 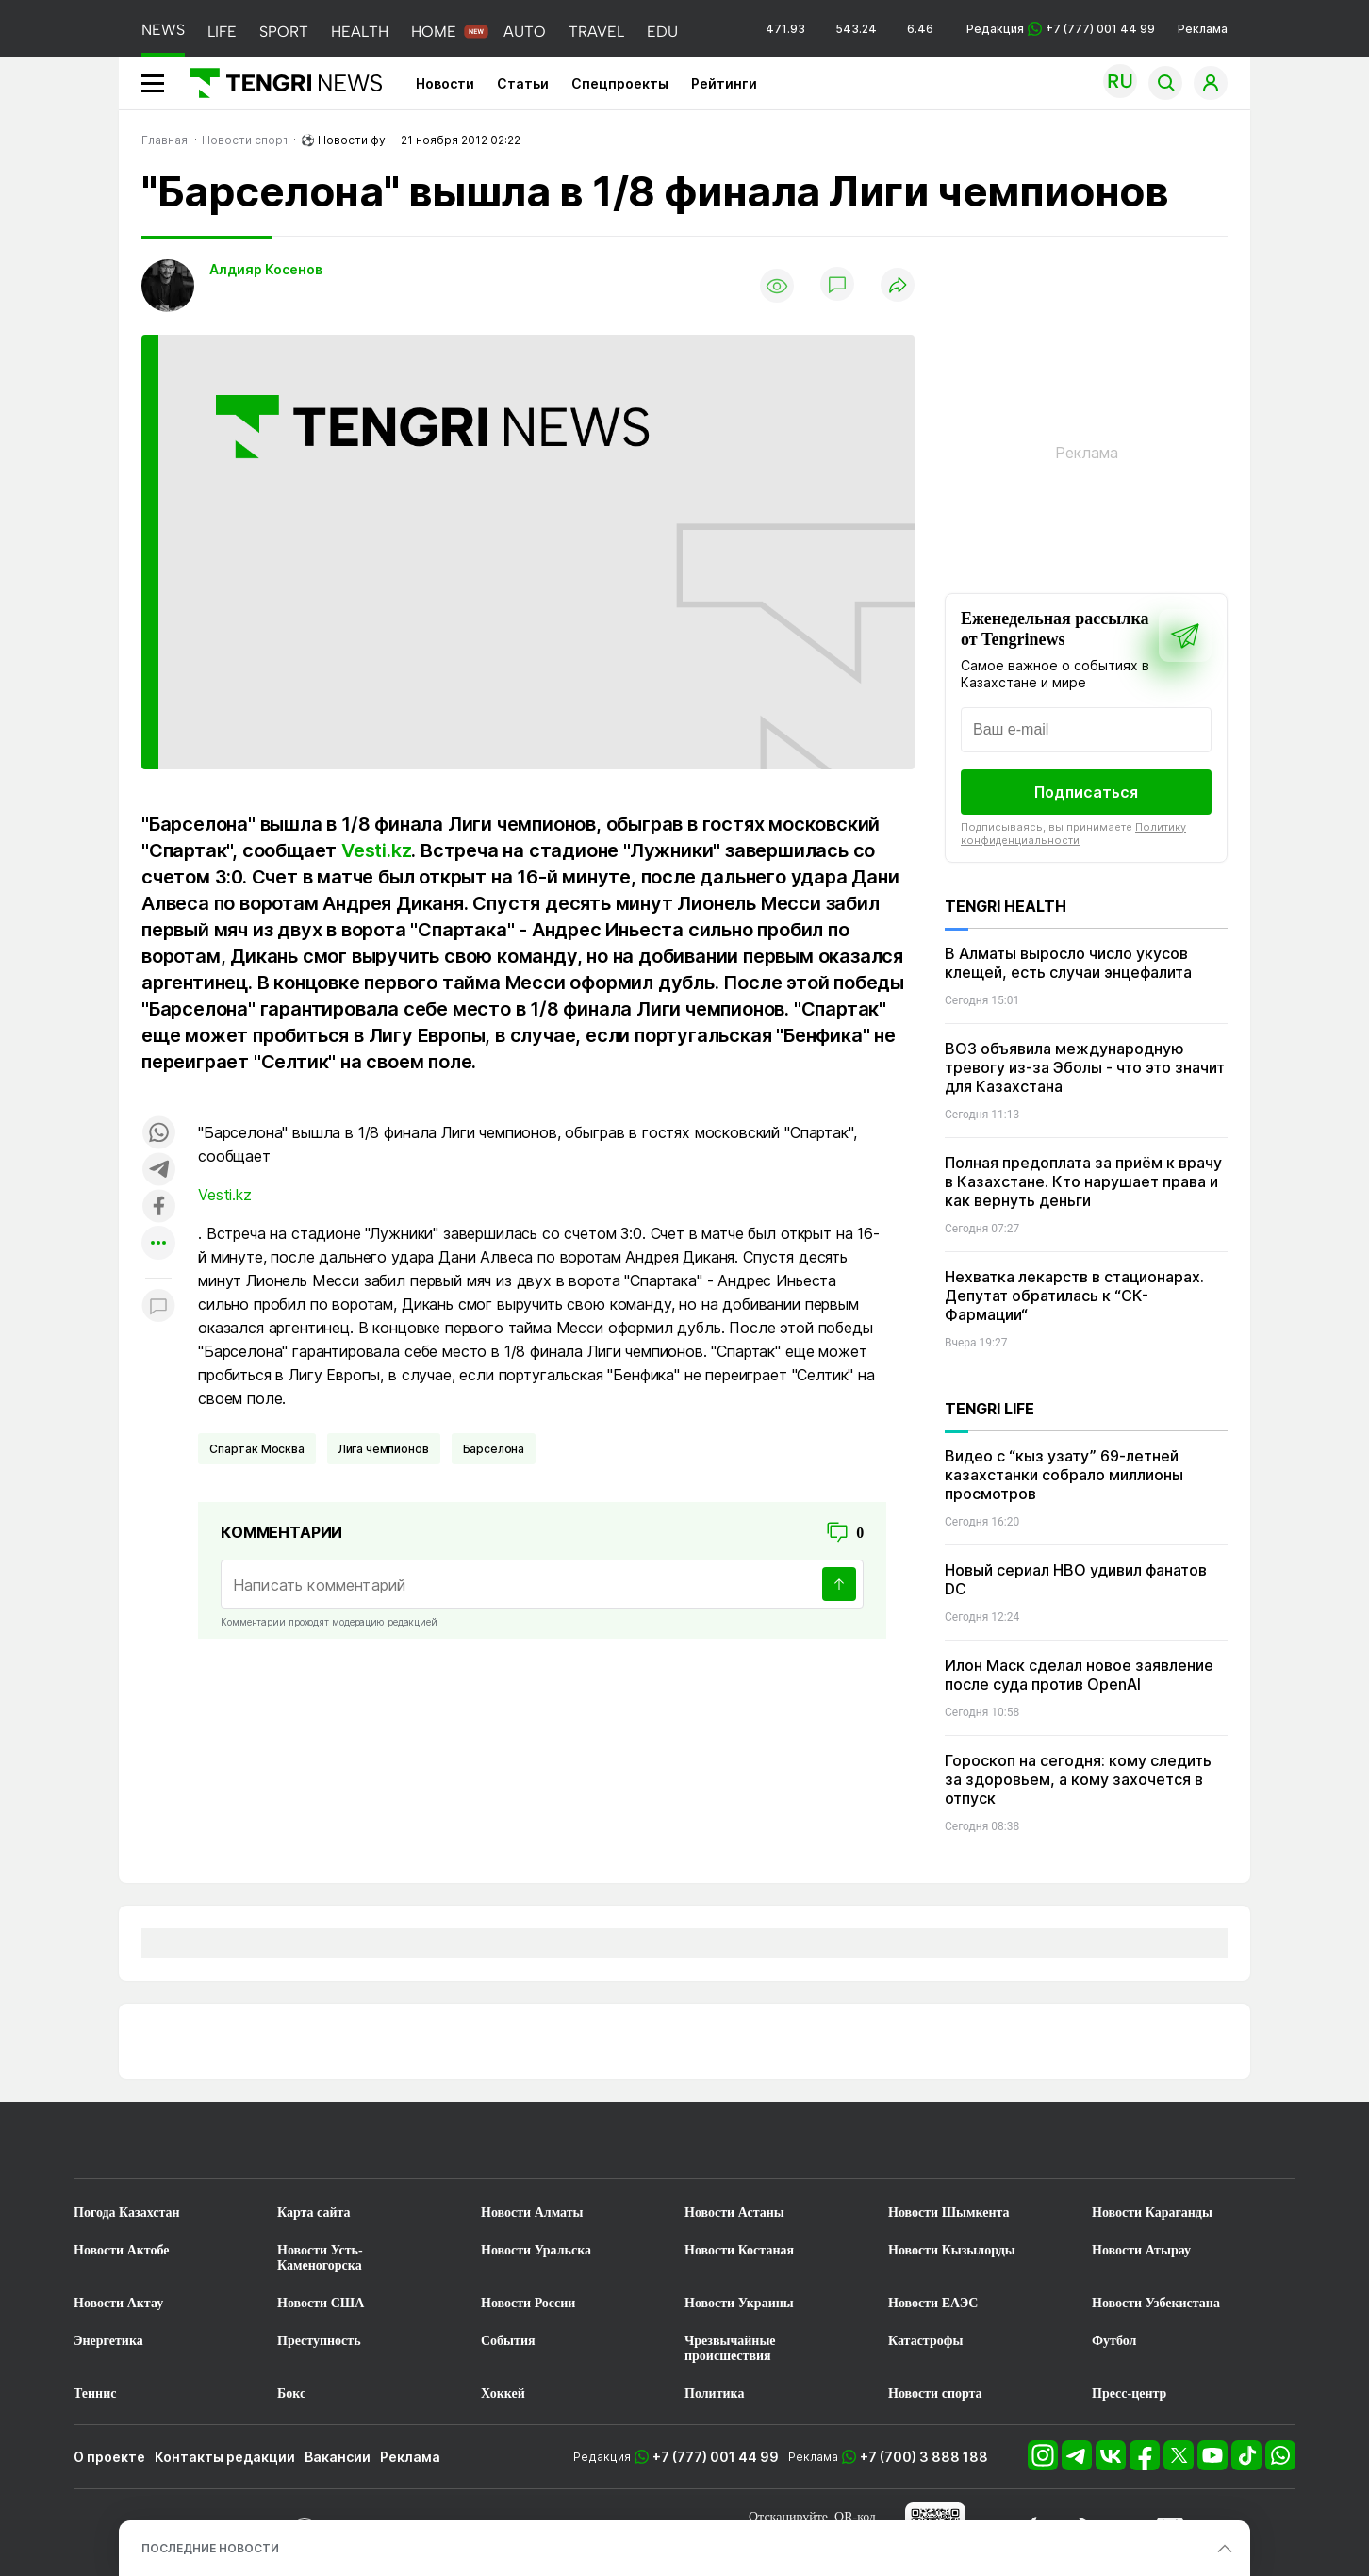 I want to click on [Поделиться в whatsapp], so click(x=158, y=1133).